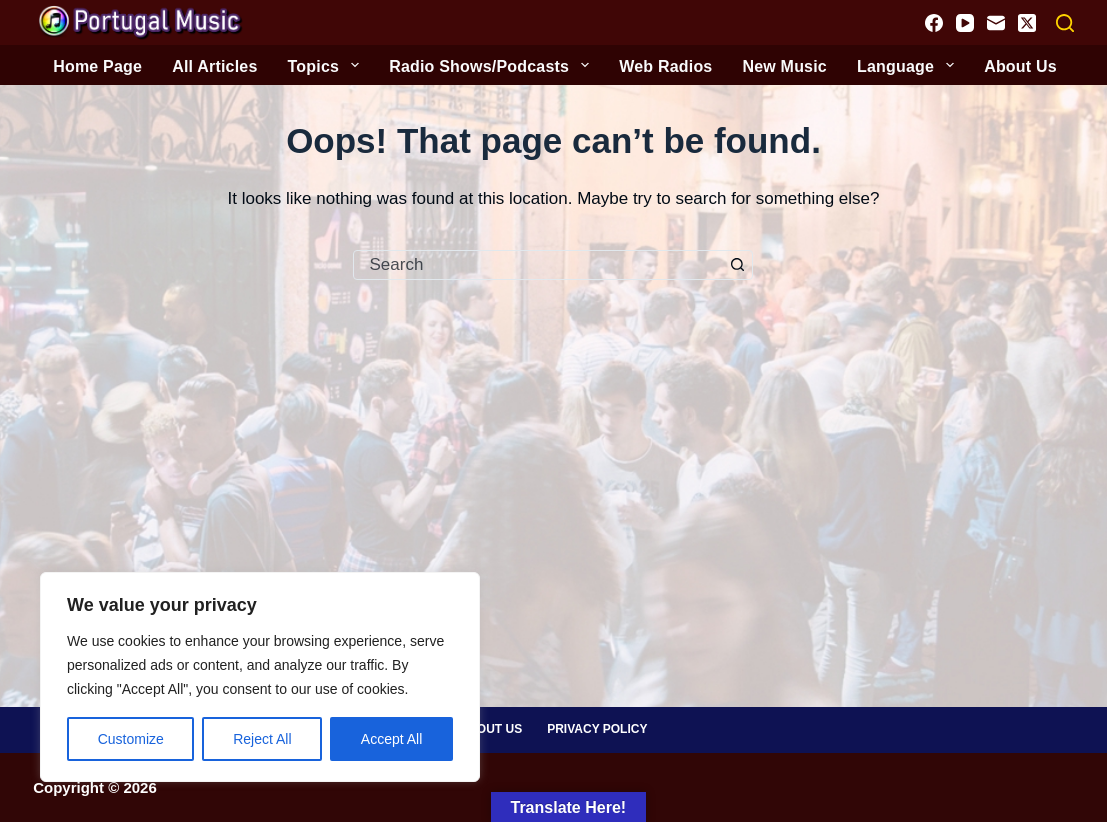 This screenshot has width=1107, height=822. I want to click on [X (Twitter)], so click(1027, 23).